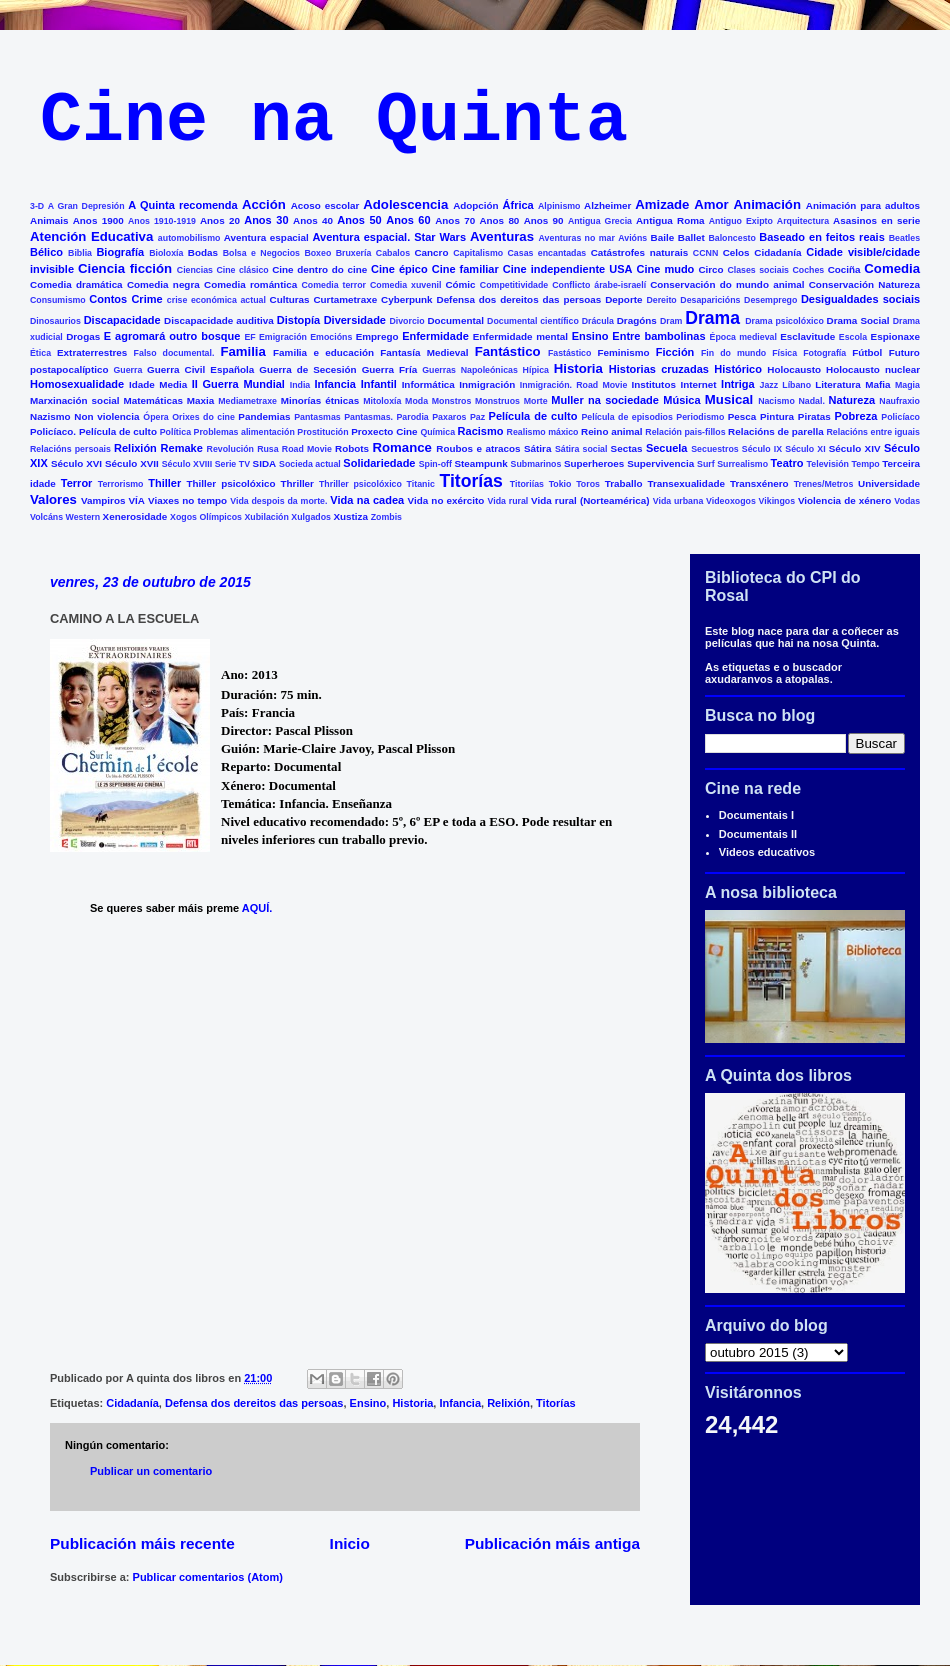 This screenshot has width=950, height=1666. What do you see at coordinates (405, 204) in the screenshot?
I see `Adolescencia` at bounding box center [405, 204].